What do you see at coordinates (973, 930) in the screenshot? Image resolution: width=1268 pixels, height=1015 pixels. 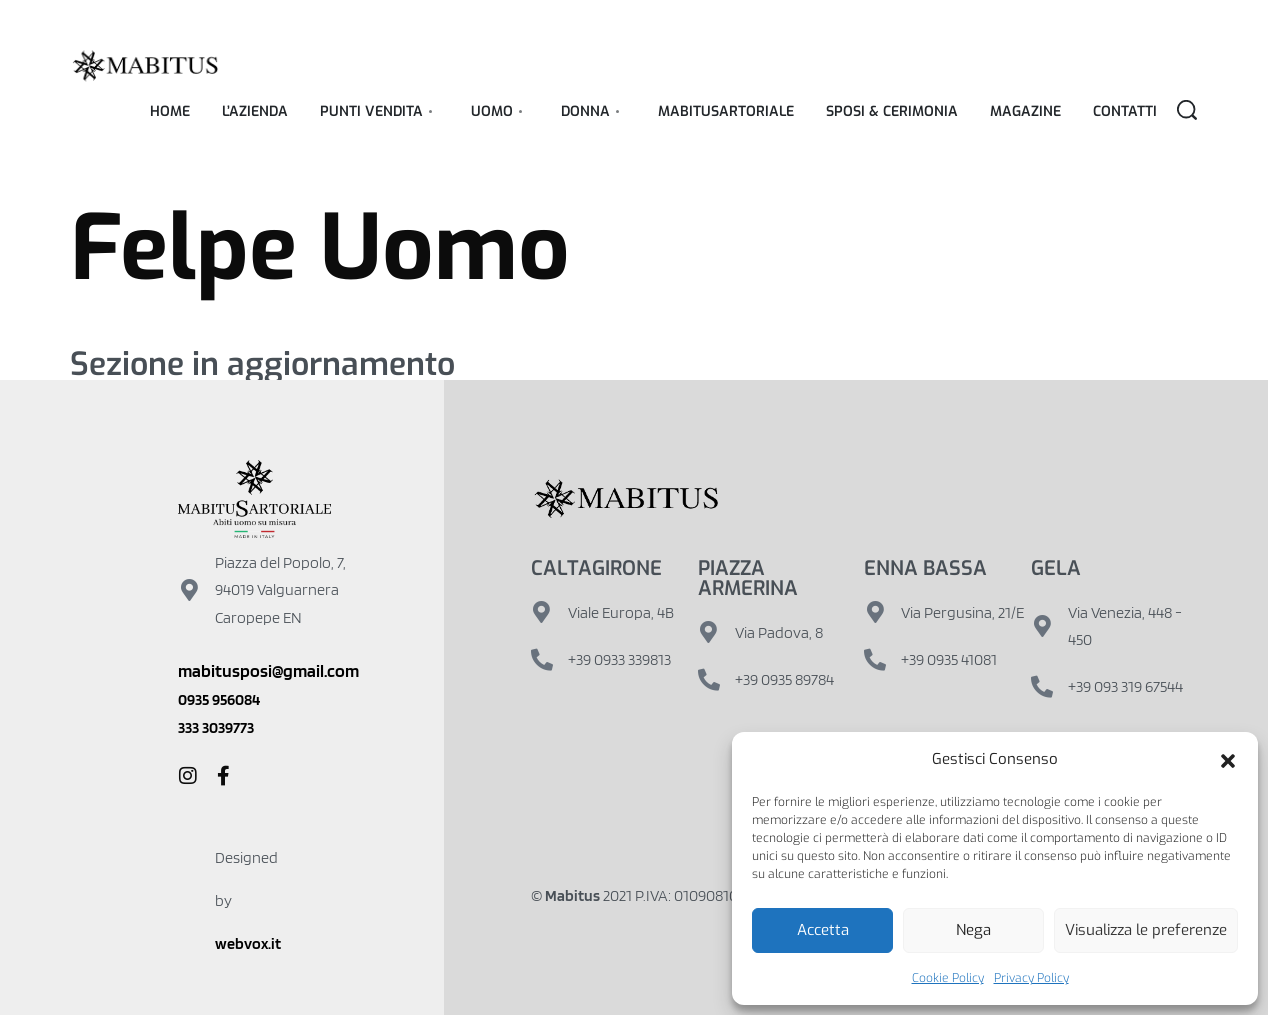 I see `Nega` at bounding box center [973, 930].